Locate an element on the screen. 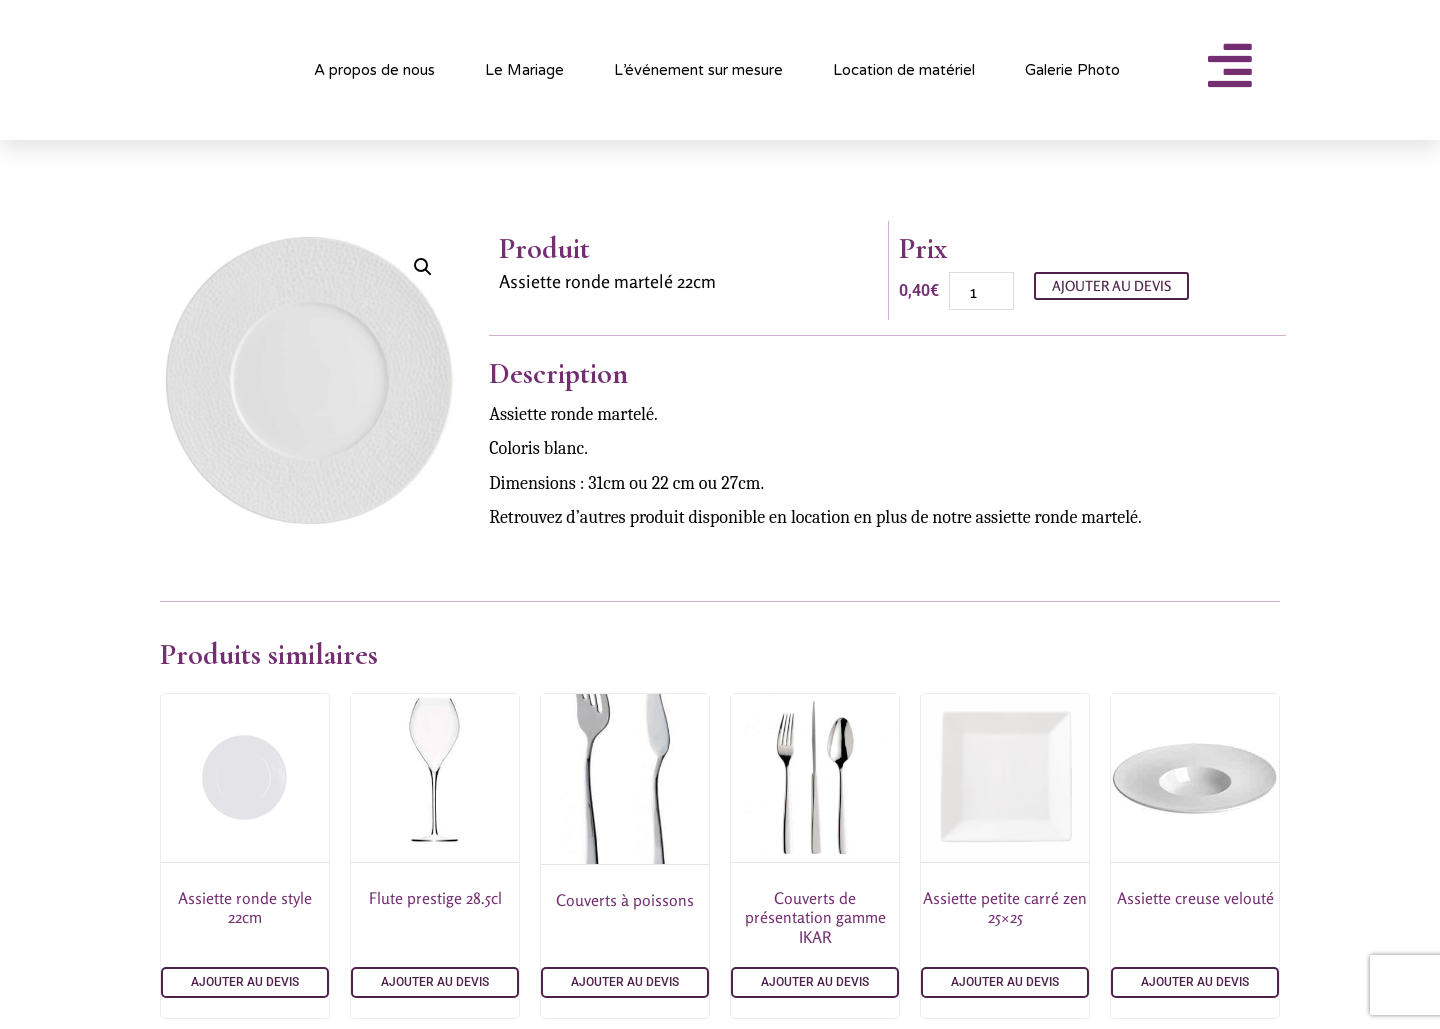  L’événement sur mesure is located at coordinates (698, 70).